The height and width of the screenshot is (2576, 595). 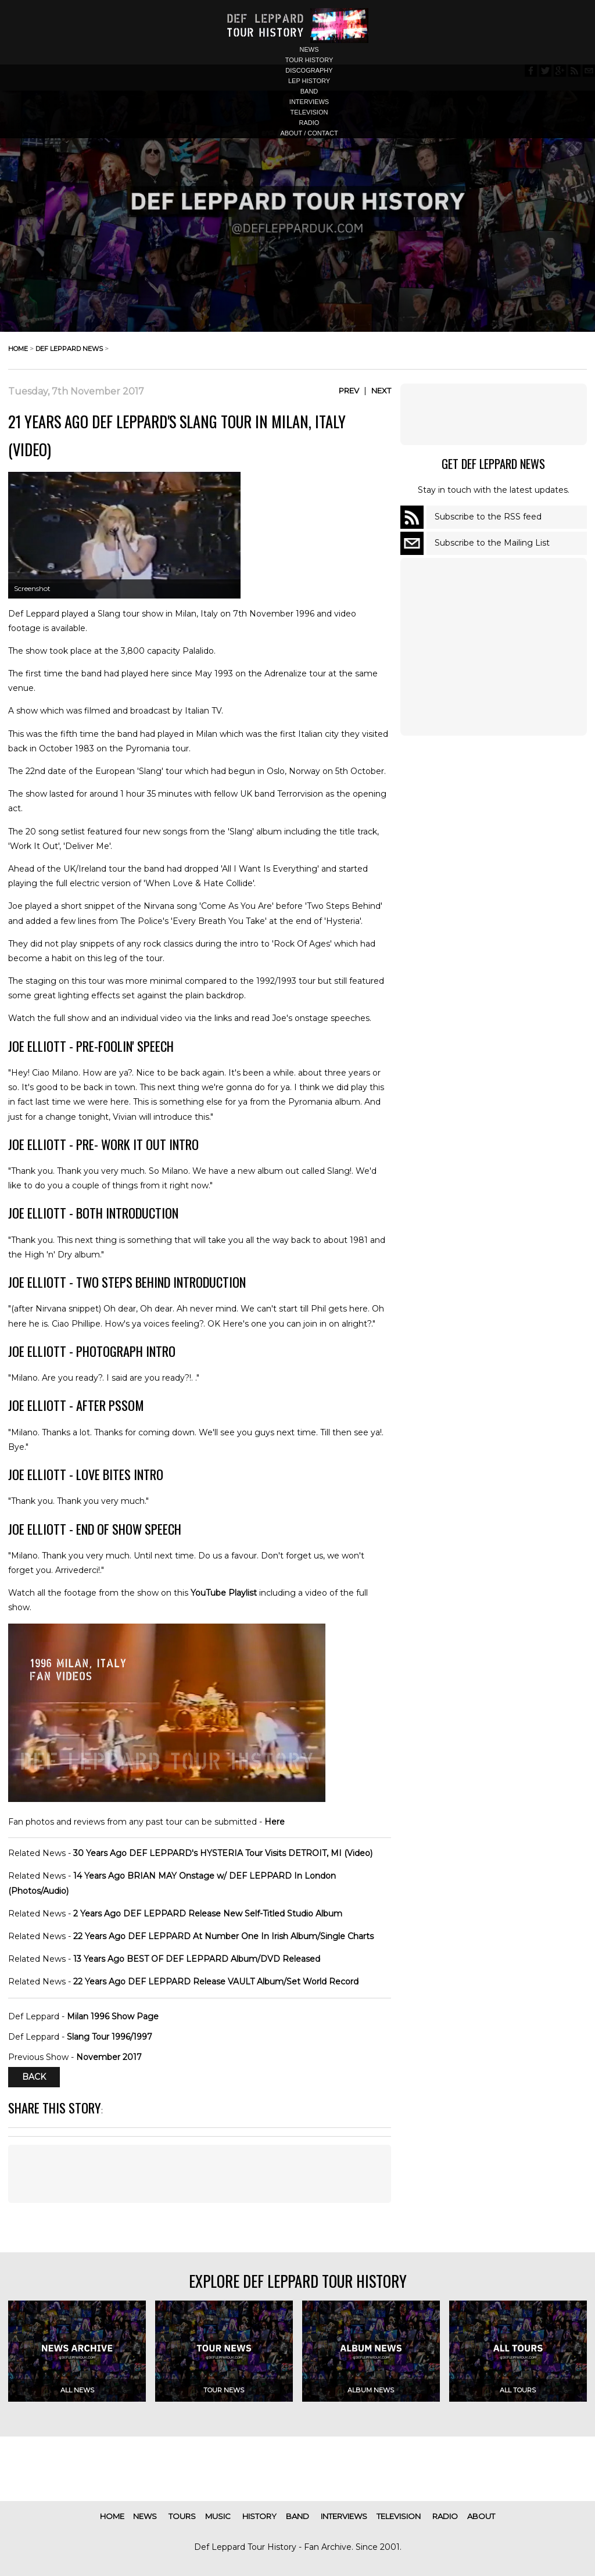 I want to click on Back, so click(x=34, y=2077).